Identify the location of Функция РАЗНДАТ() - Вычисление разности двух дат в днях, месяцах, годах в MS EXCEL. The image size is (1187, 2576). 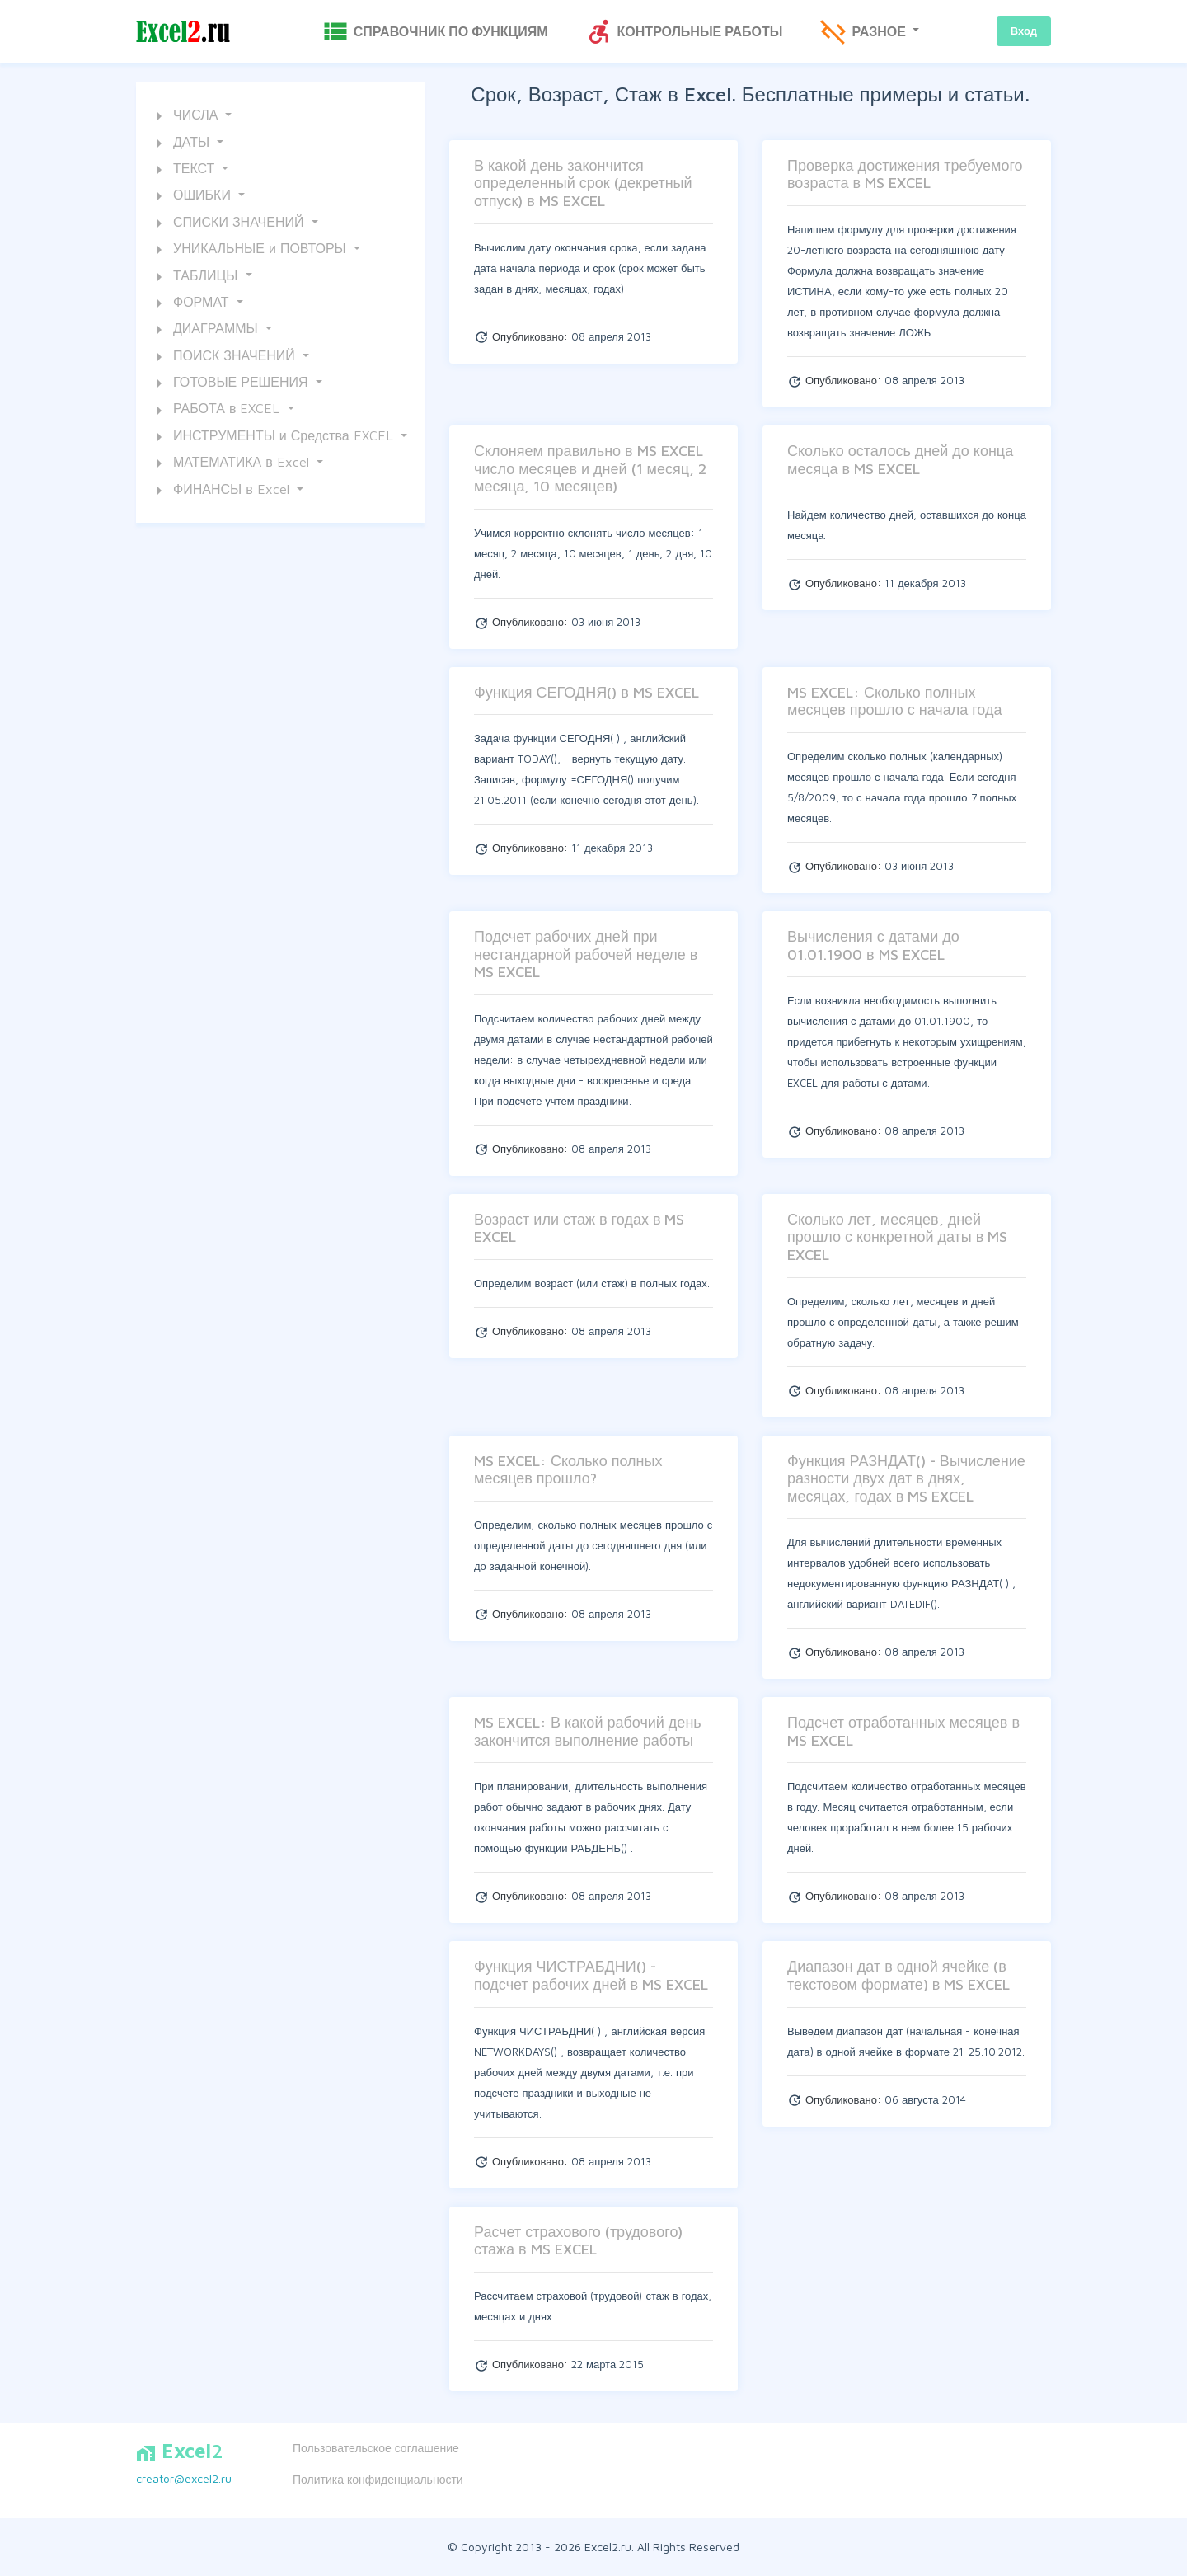
(906, 1478).